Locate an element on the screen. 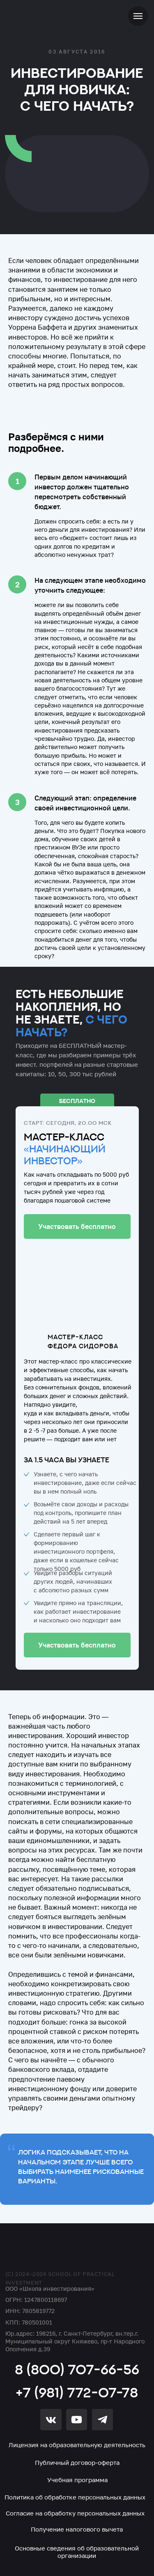 The width and height of the screenshot is (154, 2576). Основные сведения об образовательной организации is located at coordinates (77, 2552).